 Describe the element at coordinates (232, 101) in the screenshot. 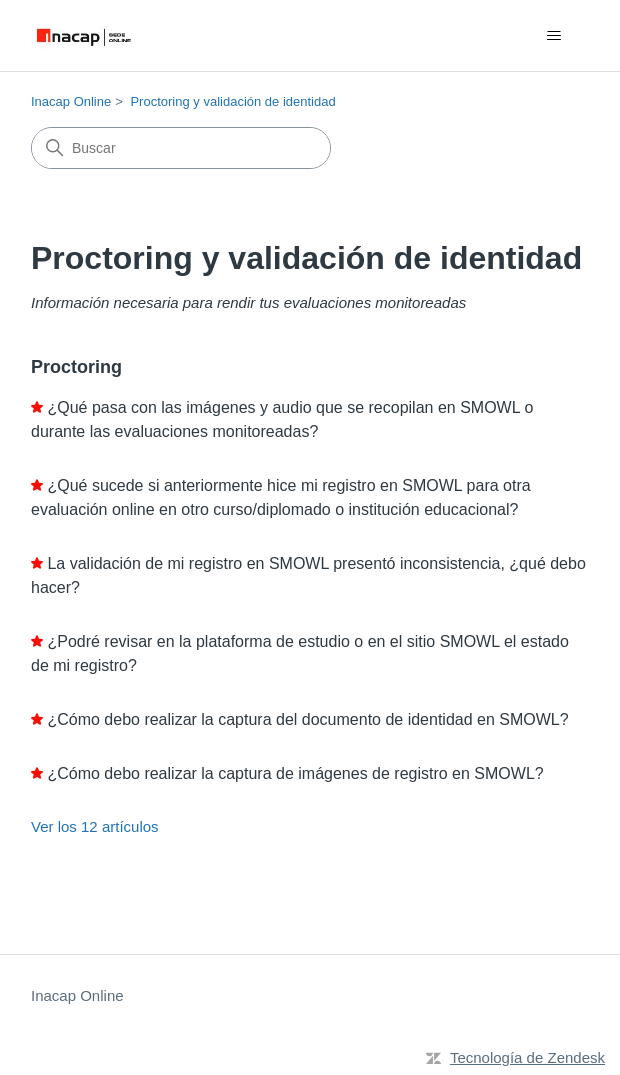

I see `Proctoring y validación de identidad` at that location.